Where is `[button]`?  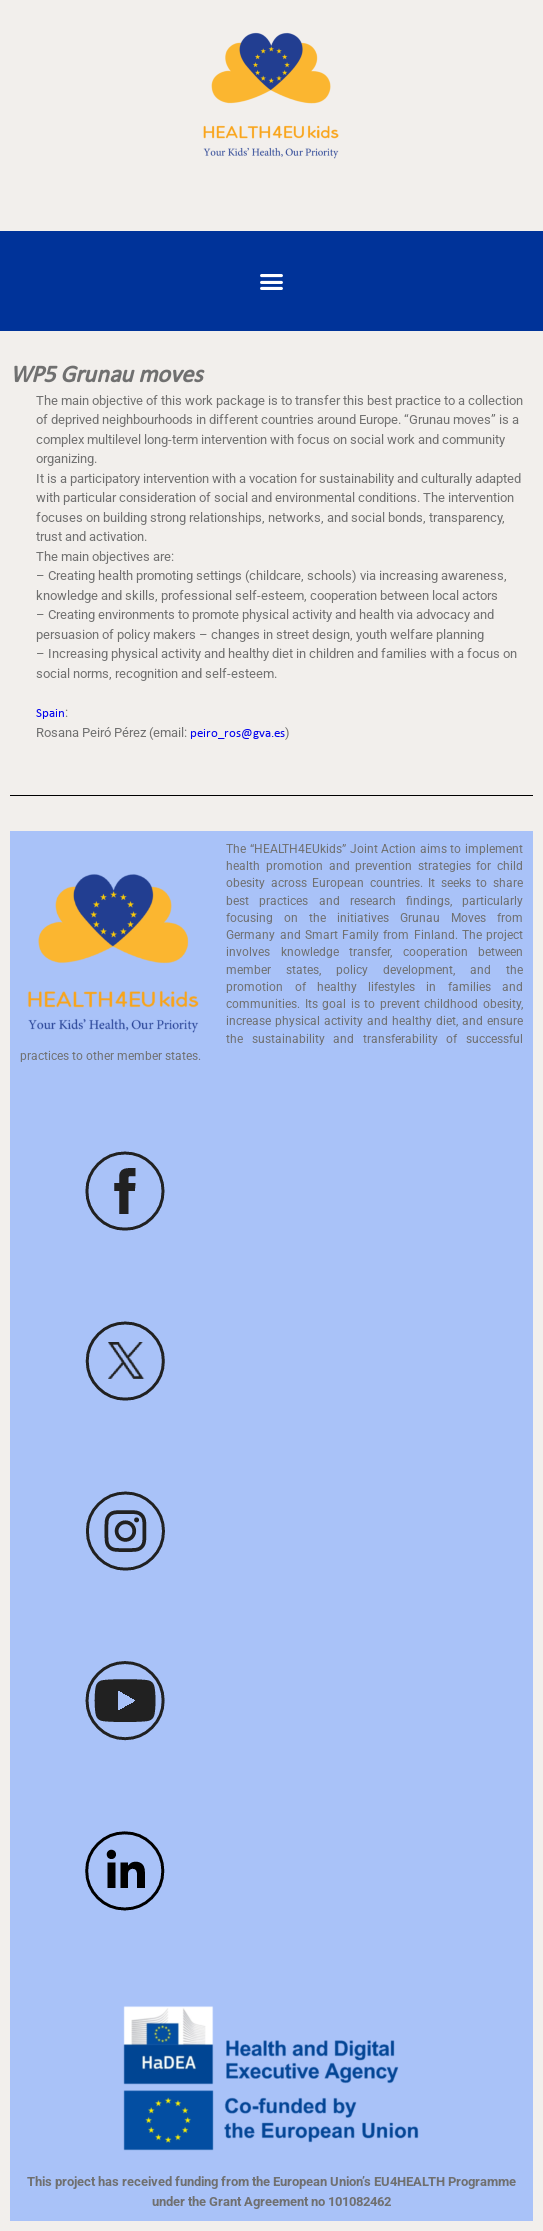
[button] is located at coordinates (272, 281).